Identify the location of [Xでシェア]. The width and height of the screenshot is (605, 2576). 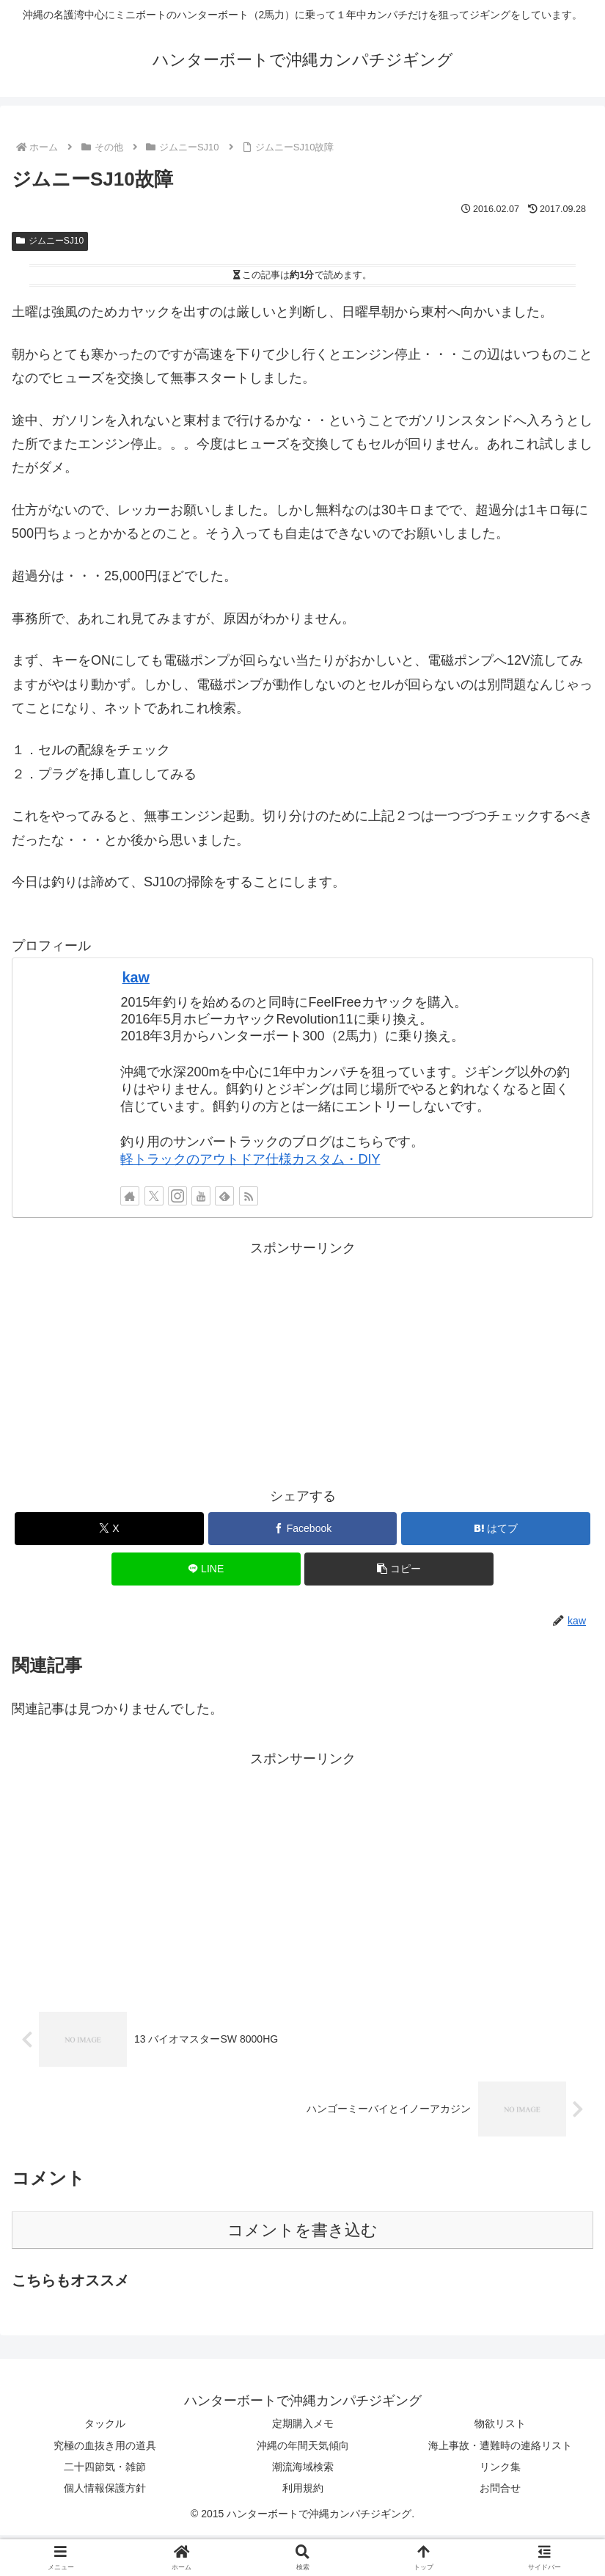
(109, 1528).